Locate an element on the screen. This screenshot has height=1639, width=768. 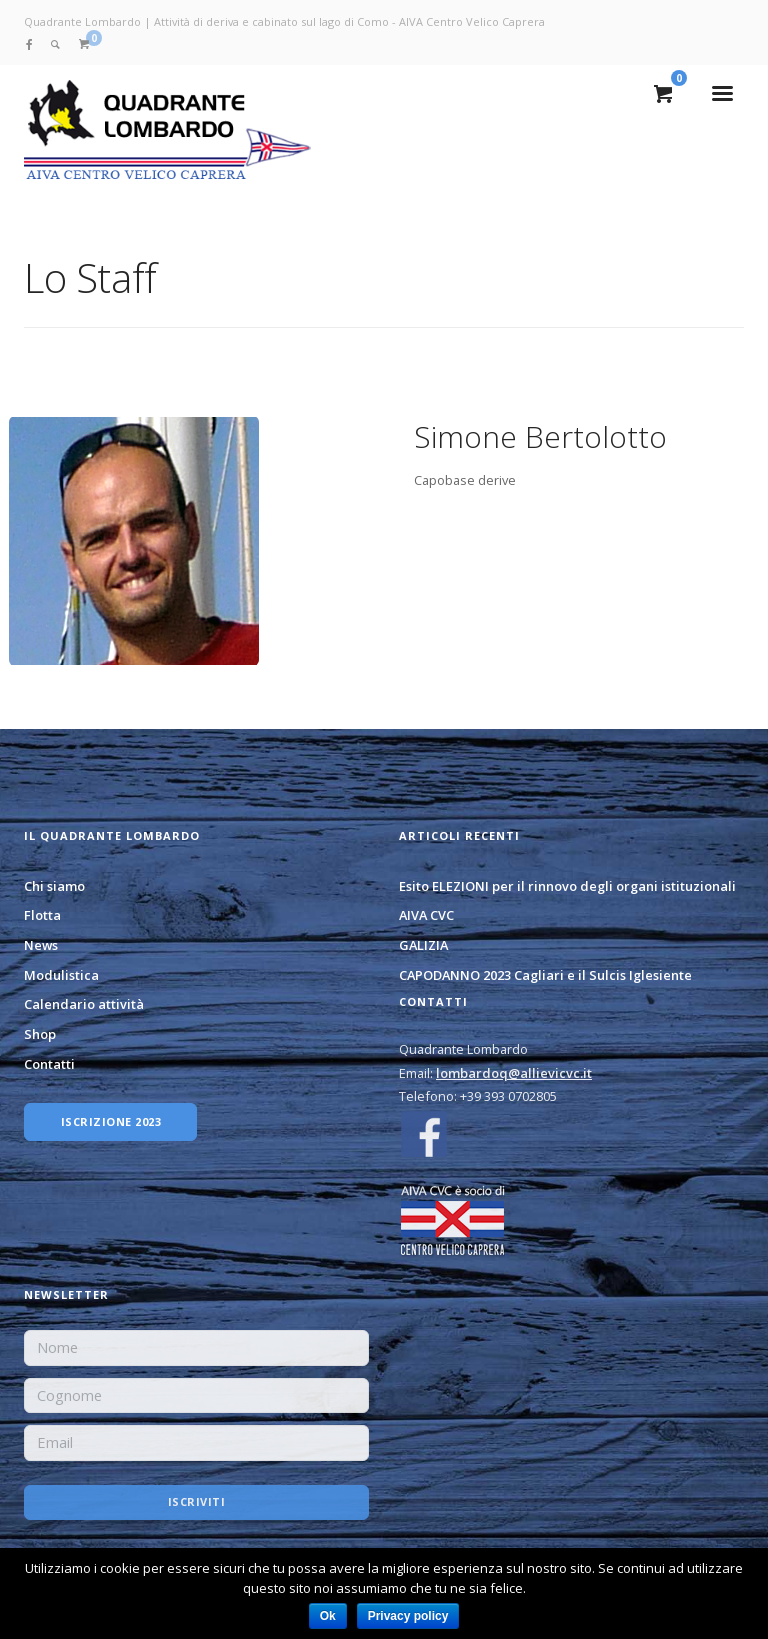
Iscriviti is located at coordinates (197, 1501).